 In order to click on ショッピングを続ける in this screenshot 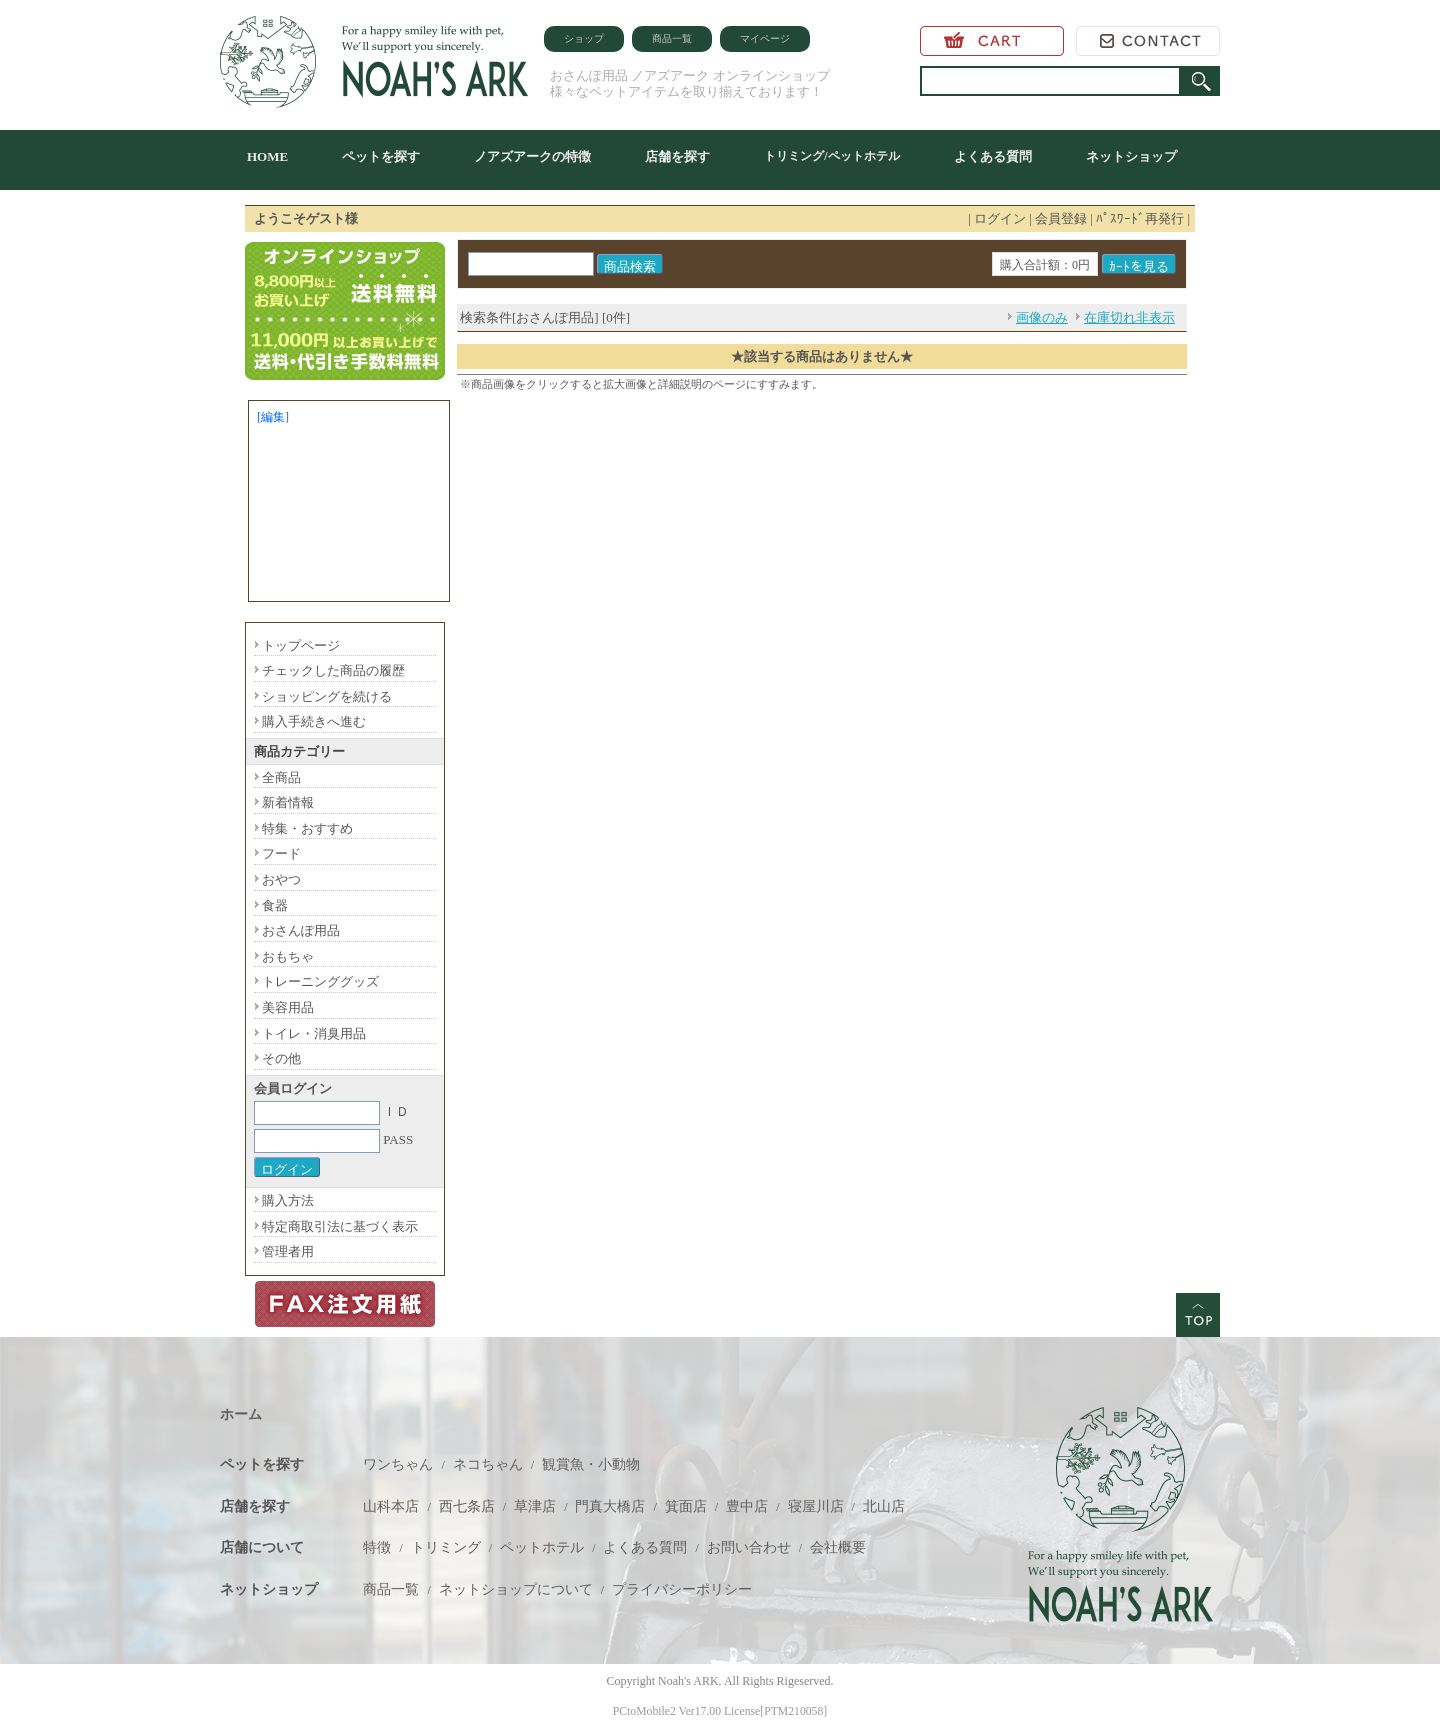, I will do `click(327, 696)`.